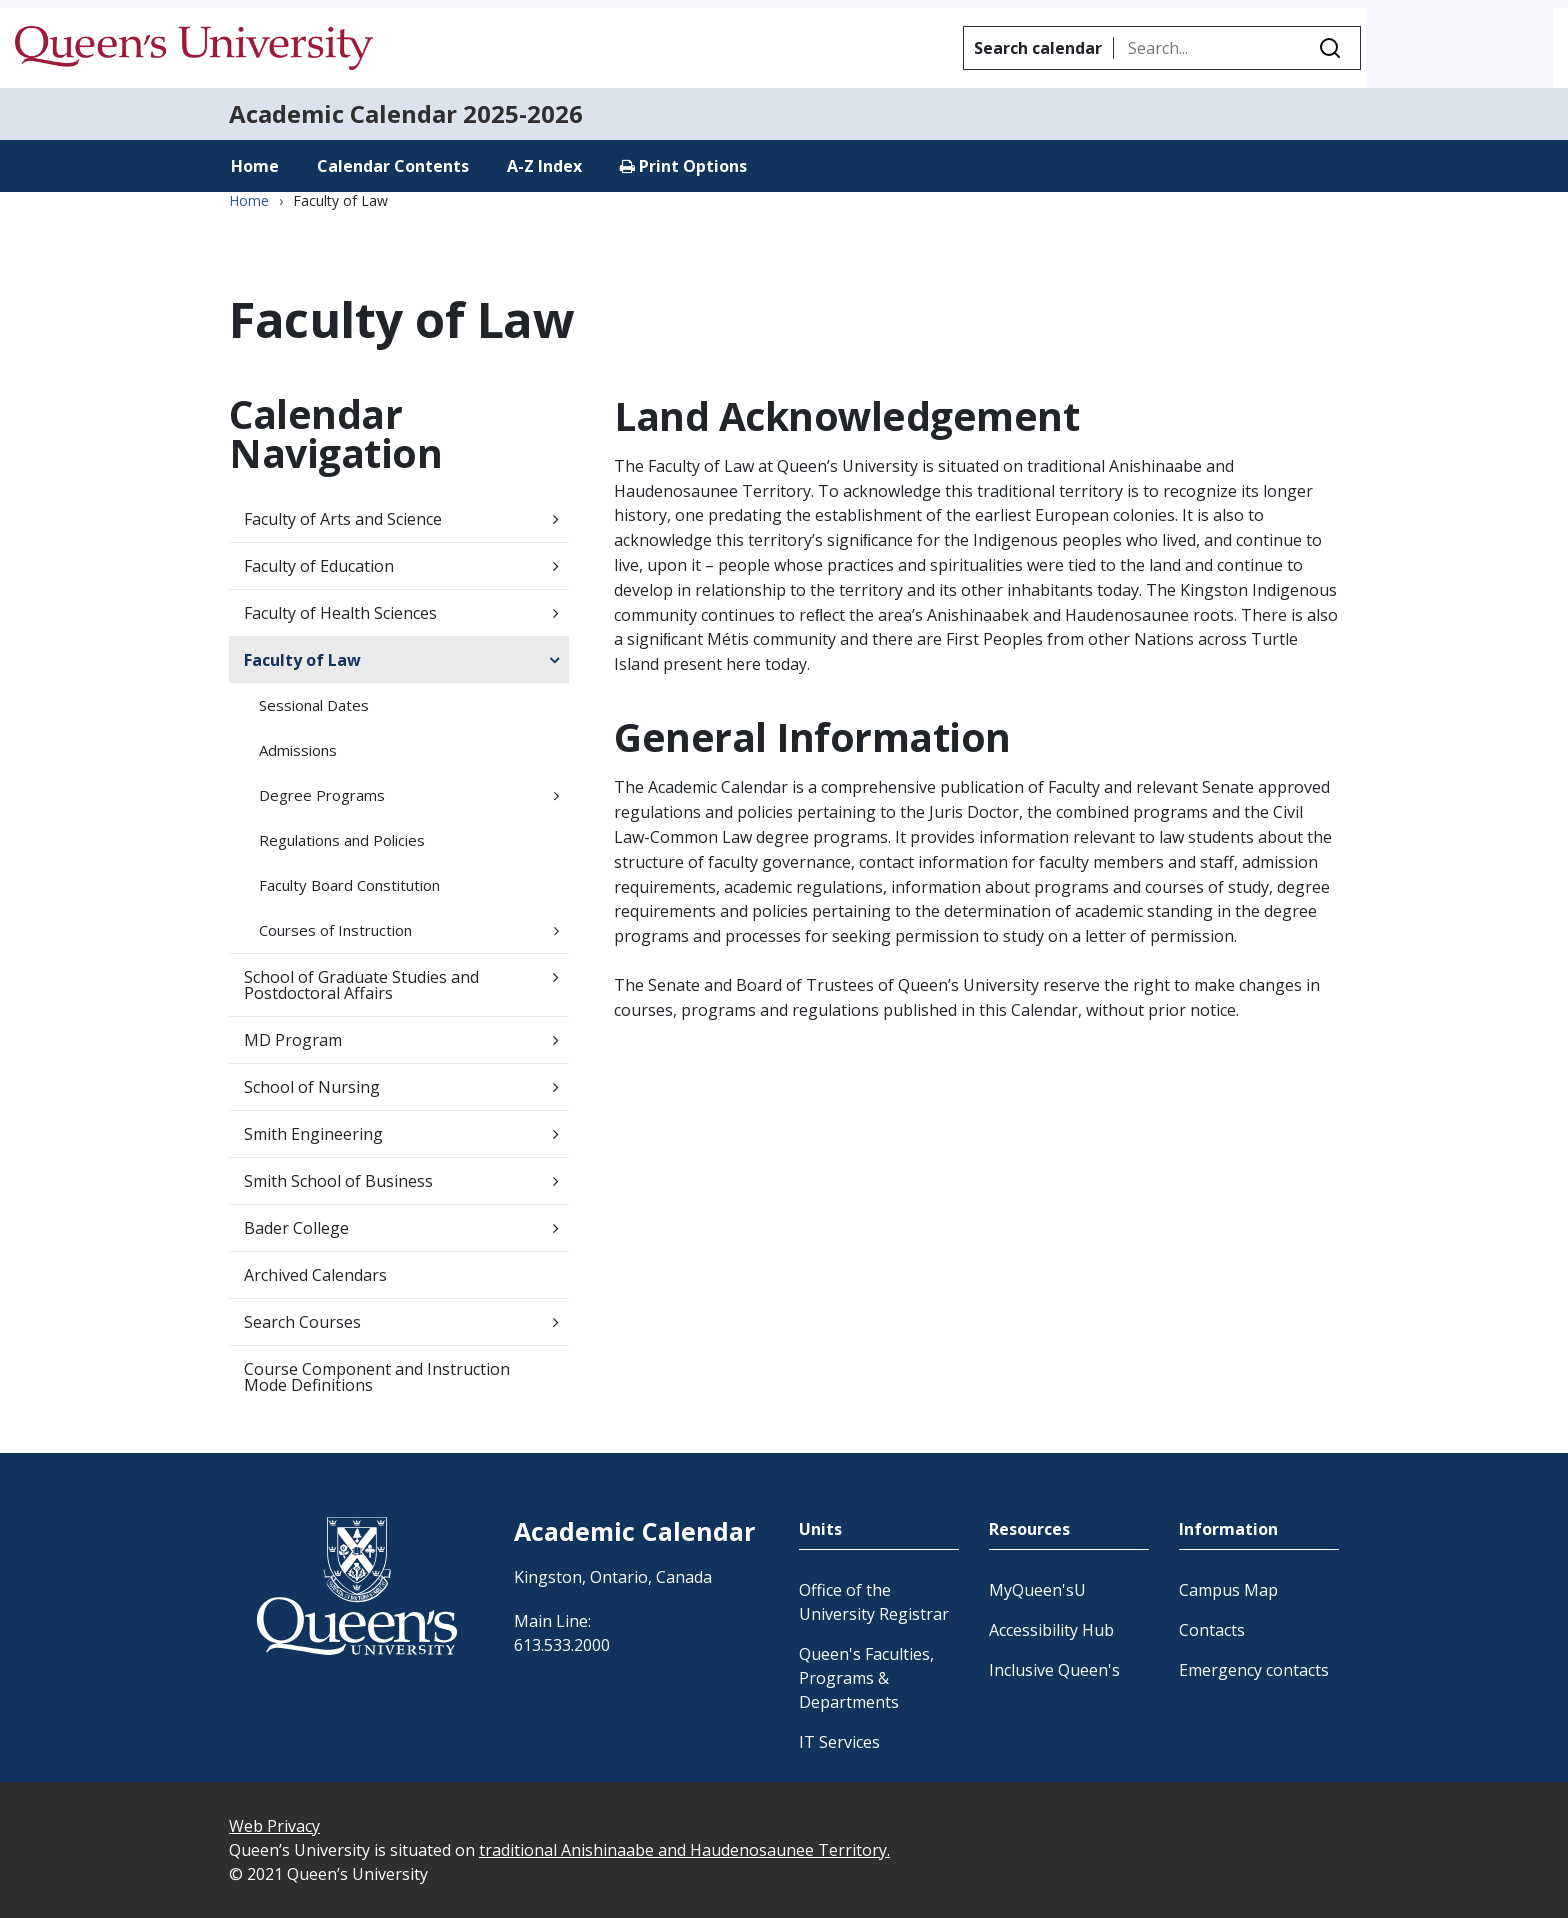  What do you see at coordinates (322, 795) in the screenshot?
I see `Degree Programs` at bounding box center [322, 795].